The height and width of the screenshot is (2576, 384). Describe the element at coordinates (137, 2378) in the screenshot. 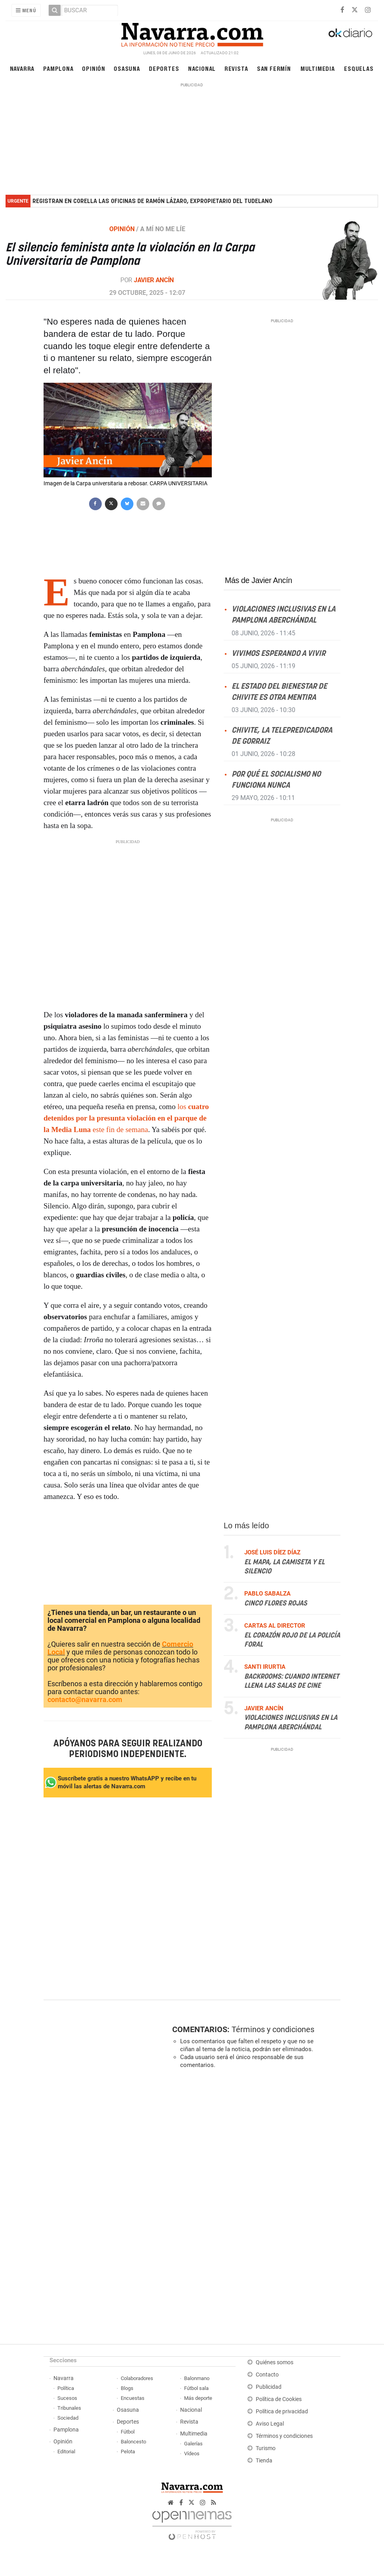

I see `Colaboradores` at that location.